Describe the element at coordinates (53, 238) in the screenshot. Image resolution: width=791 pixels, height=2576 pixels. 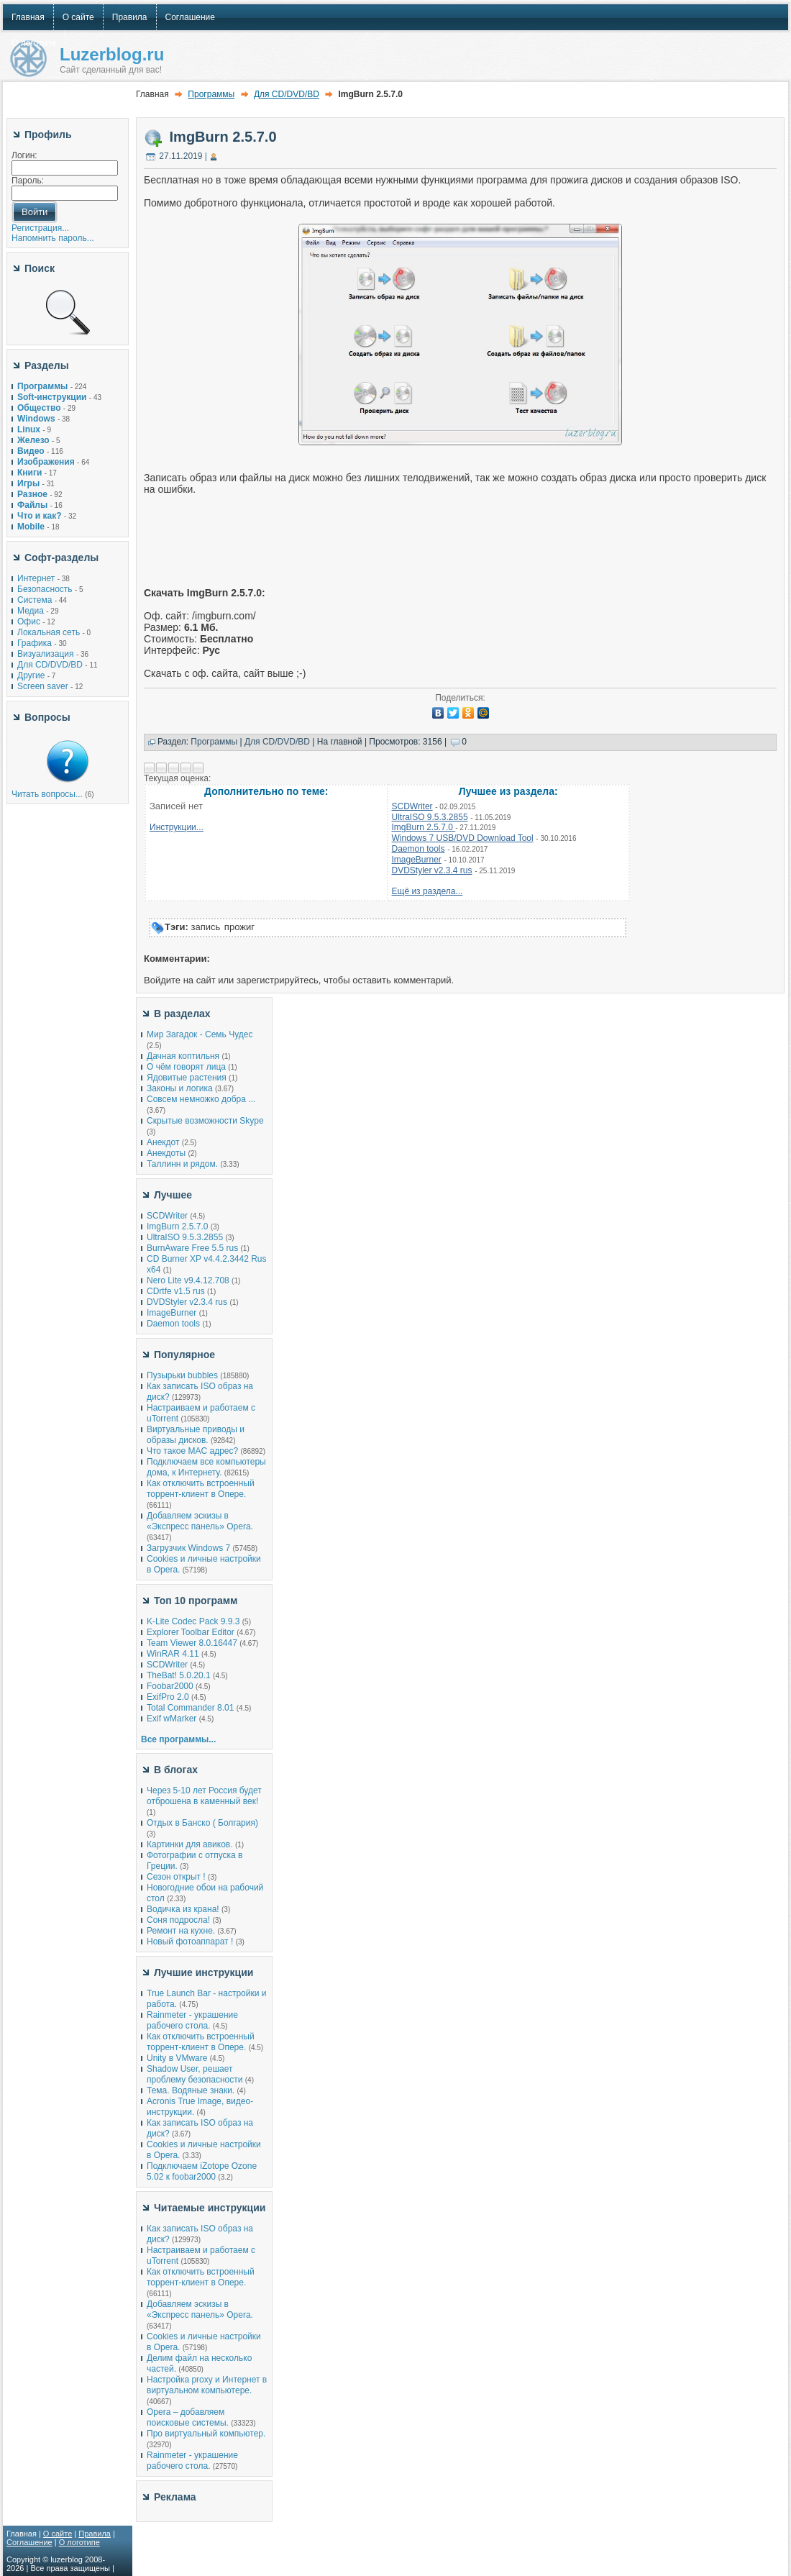
I see `Напомнить пароль...` at that location.